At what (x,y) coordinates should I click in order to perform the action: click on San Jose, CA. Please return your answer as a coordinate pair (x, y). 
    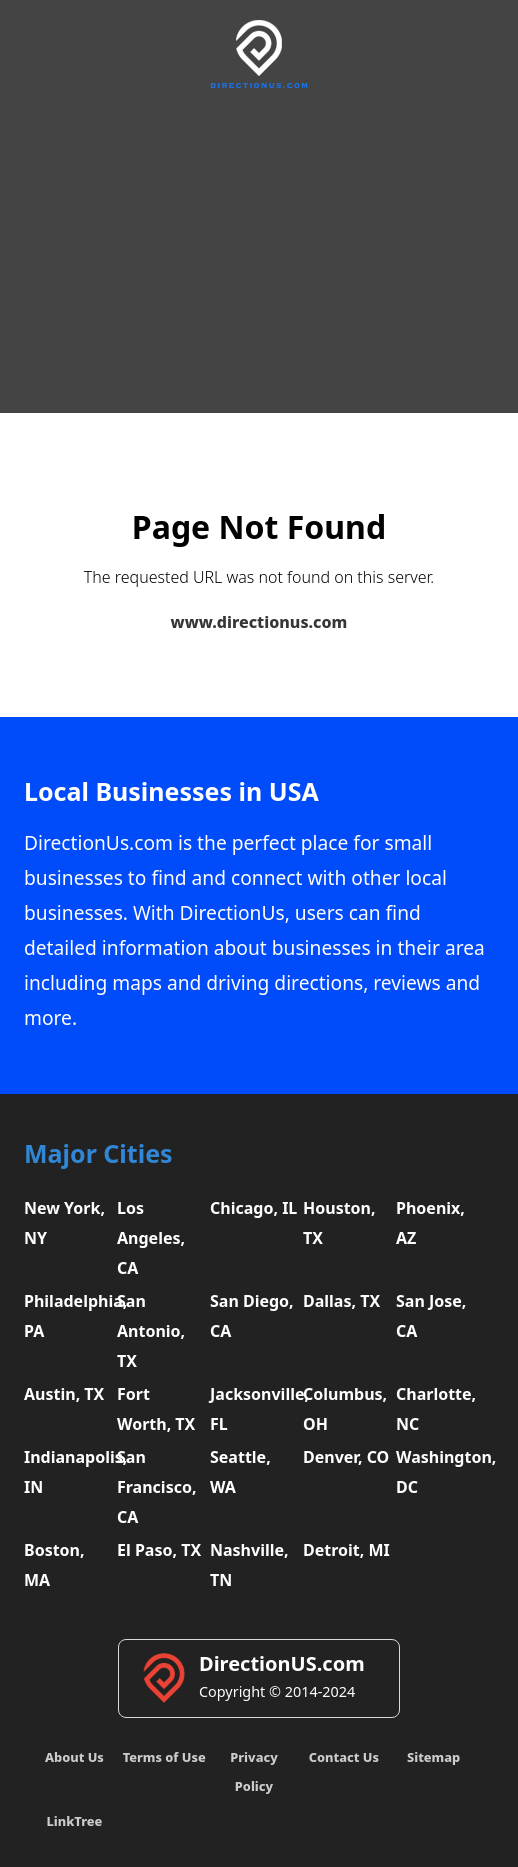
    Looking at the image, I should click on (431, 1316).